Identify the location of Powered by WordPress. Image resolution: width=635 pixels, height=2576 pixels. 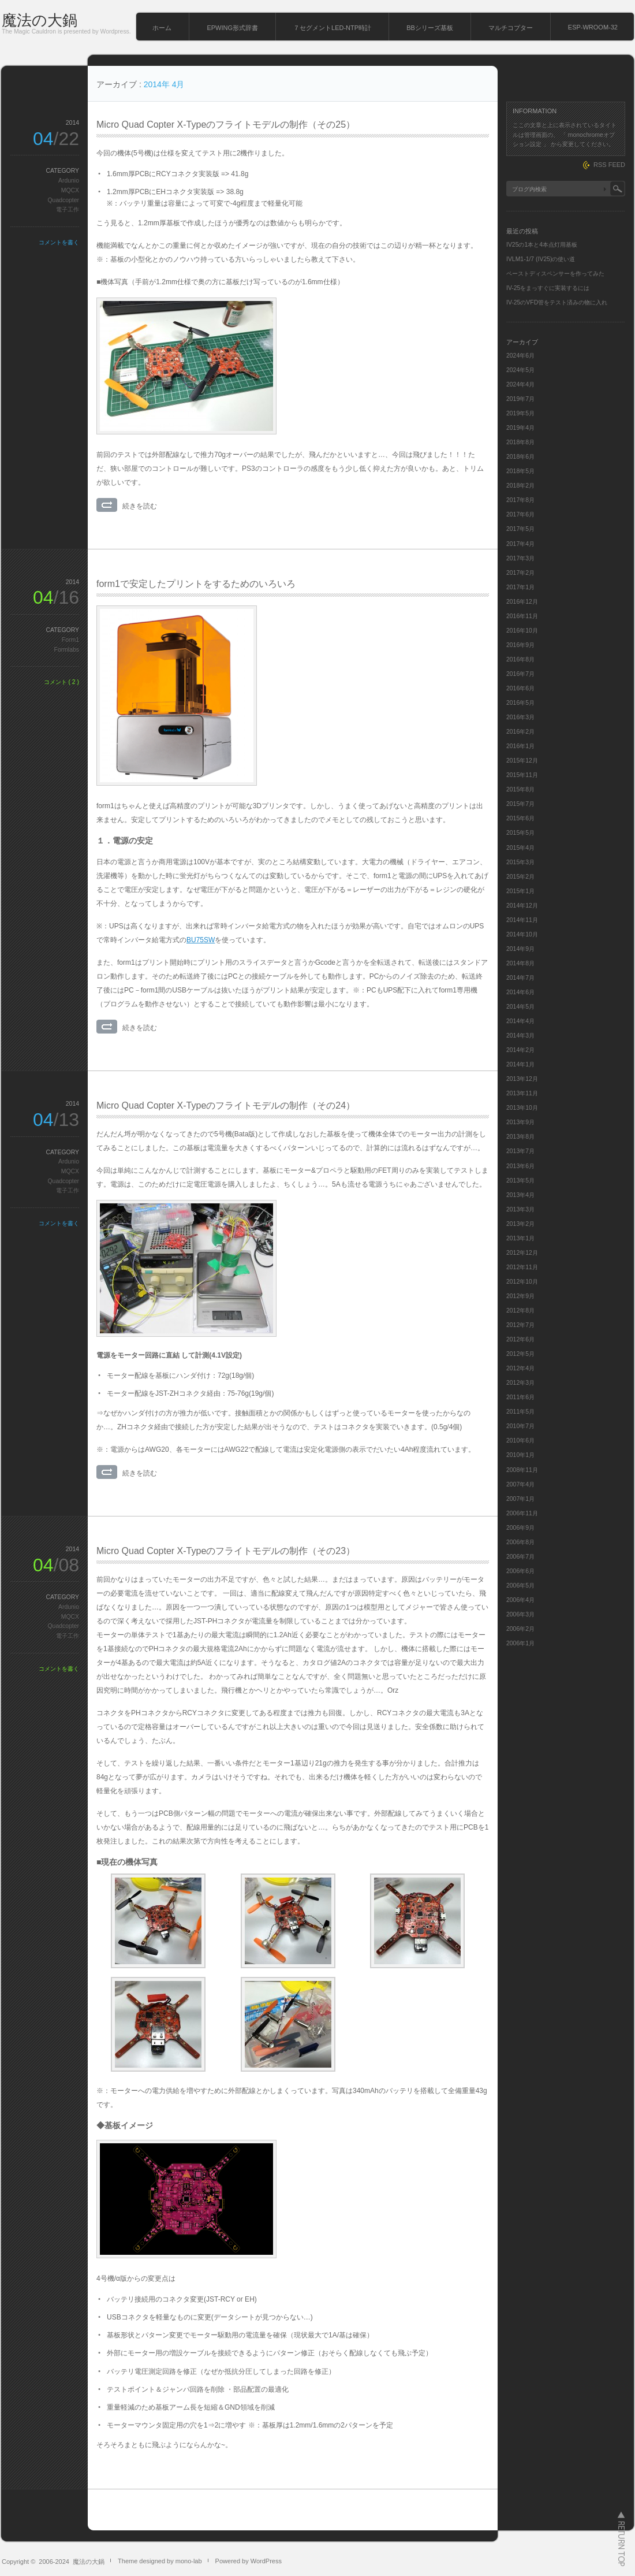
(248, 2561).